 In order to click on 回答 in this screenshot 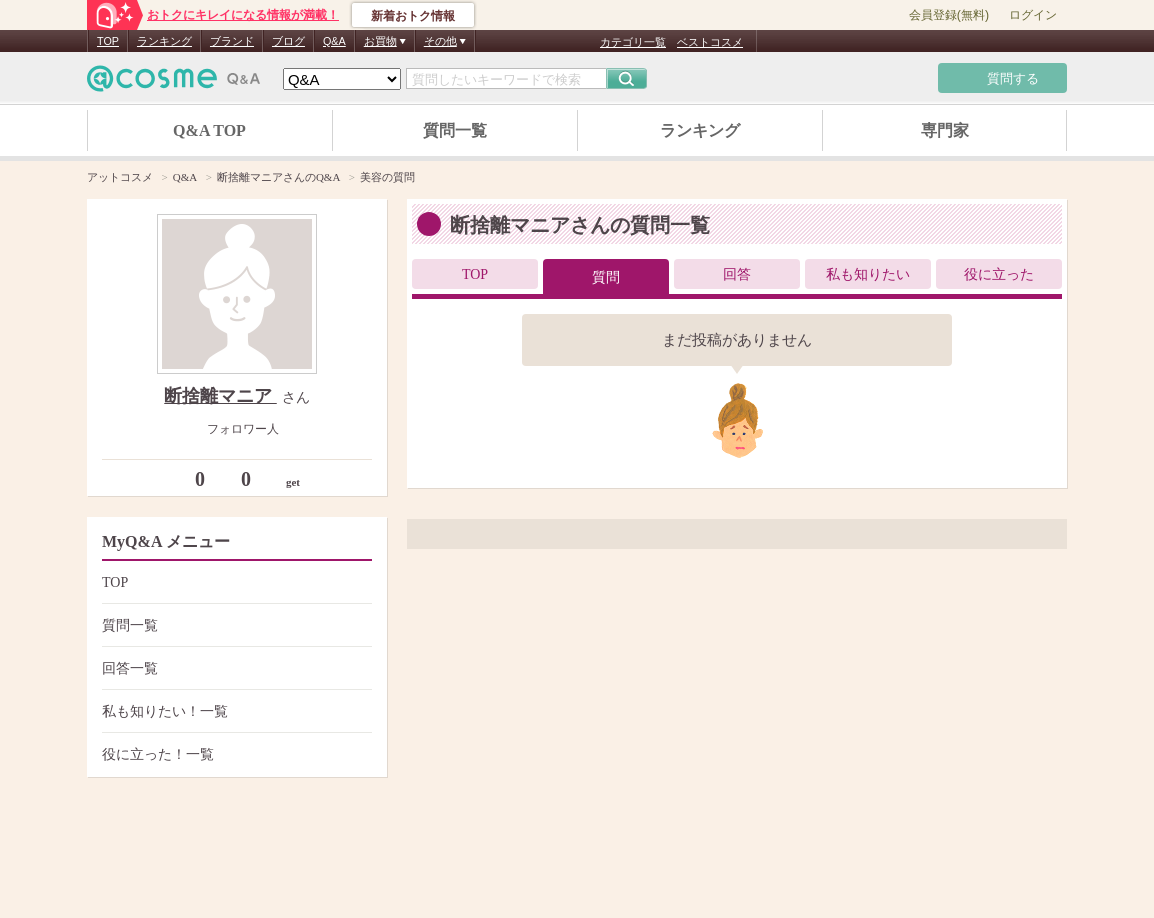, I will do `click(737, 274)`.